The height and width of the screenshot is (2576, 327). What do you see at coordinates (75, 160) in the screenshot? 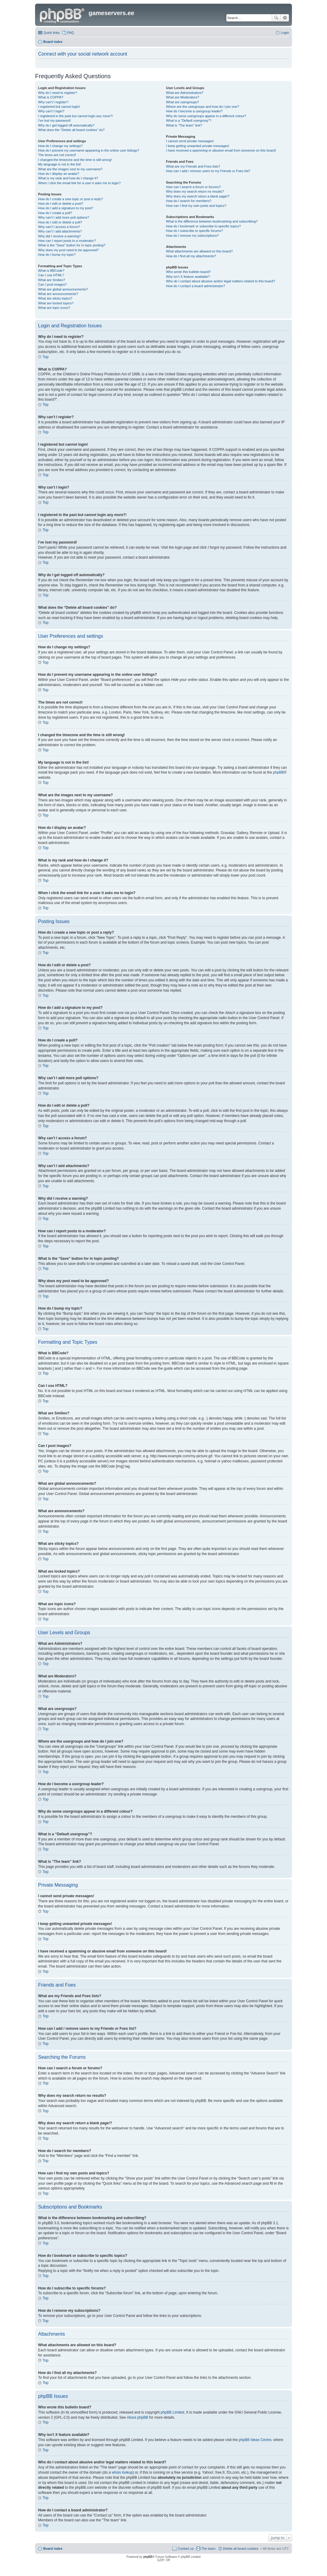
I see `I changed the timezone and the time is still wrong!` at bounding box center [75, 160].